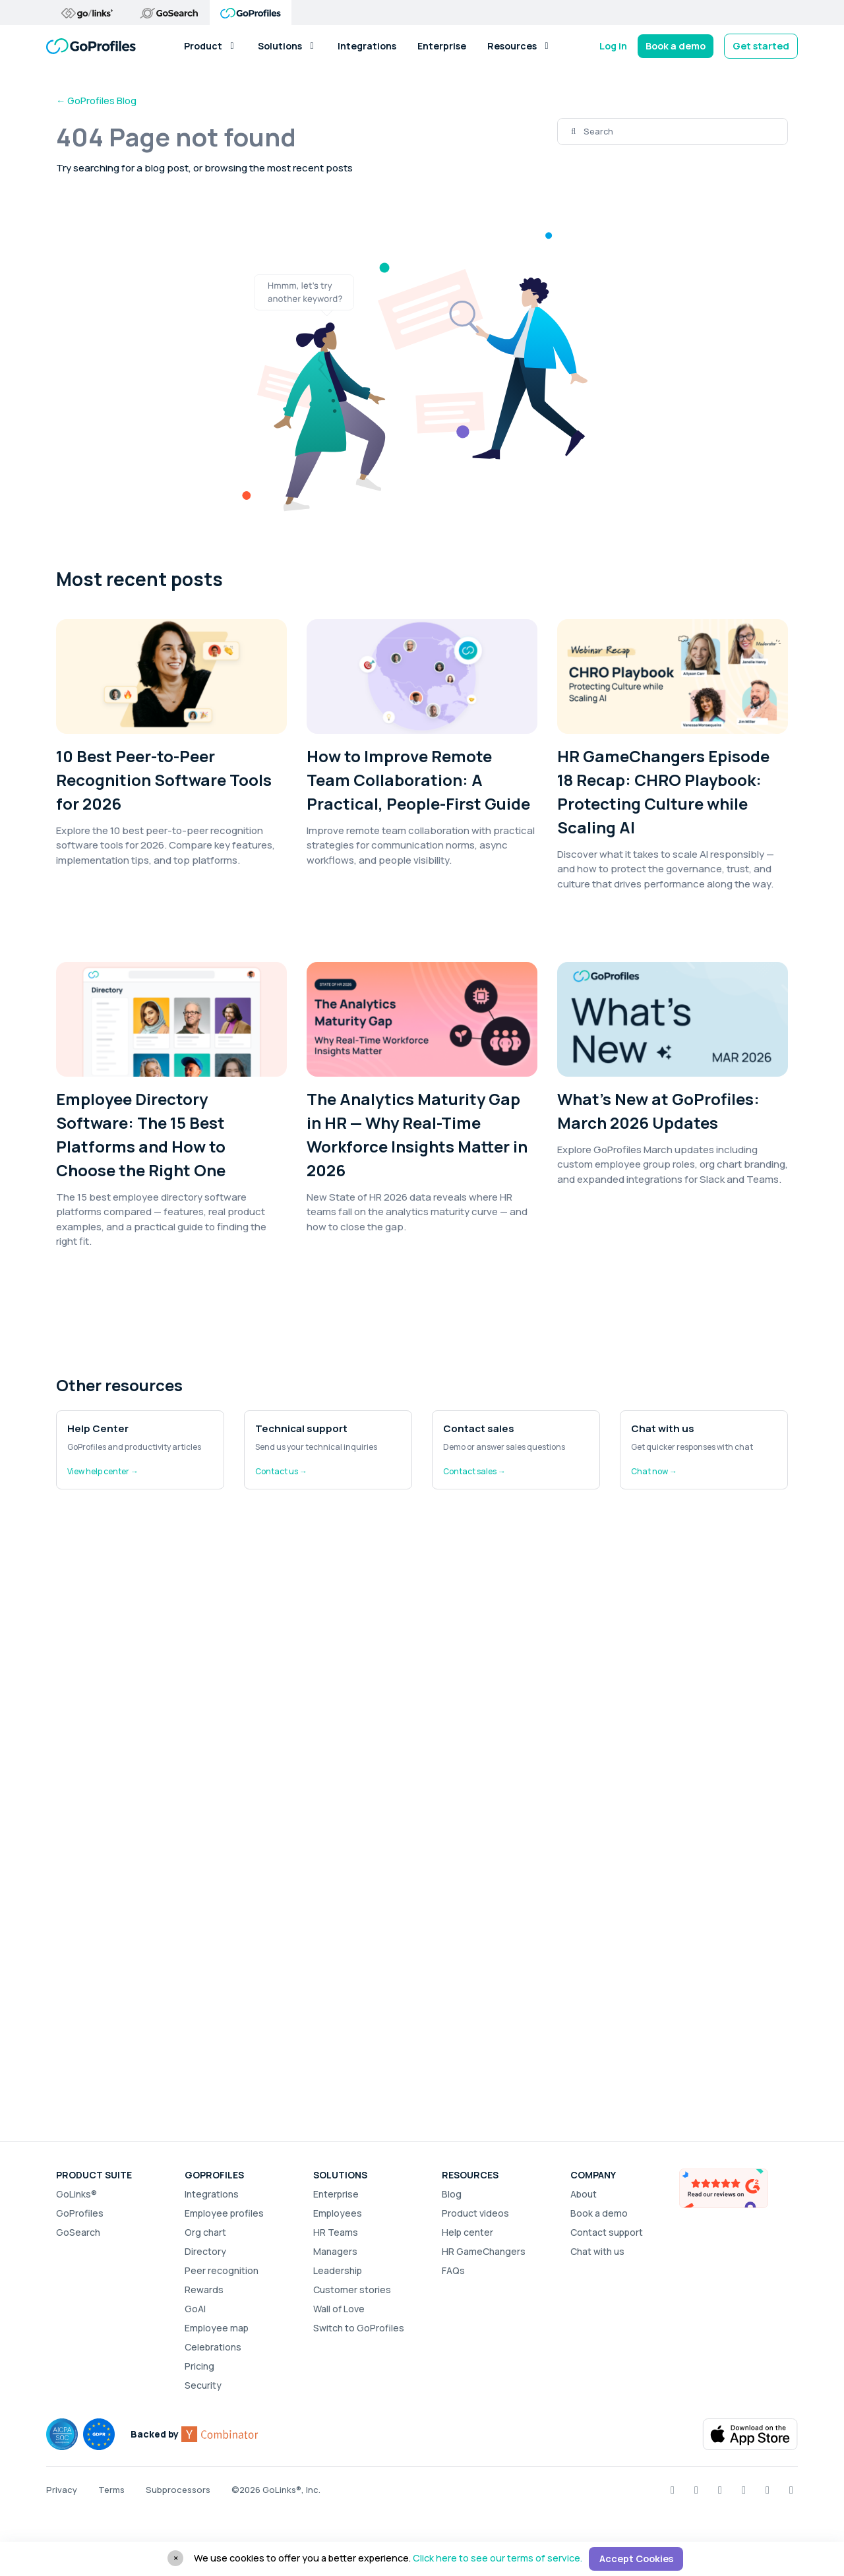  I want to click on Managers, so click(335, 2251).